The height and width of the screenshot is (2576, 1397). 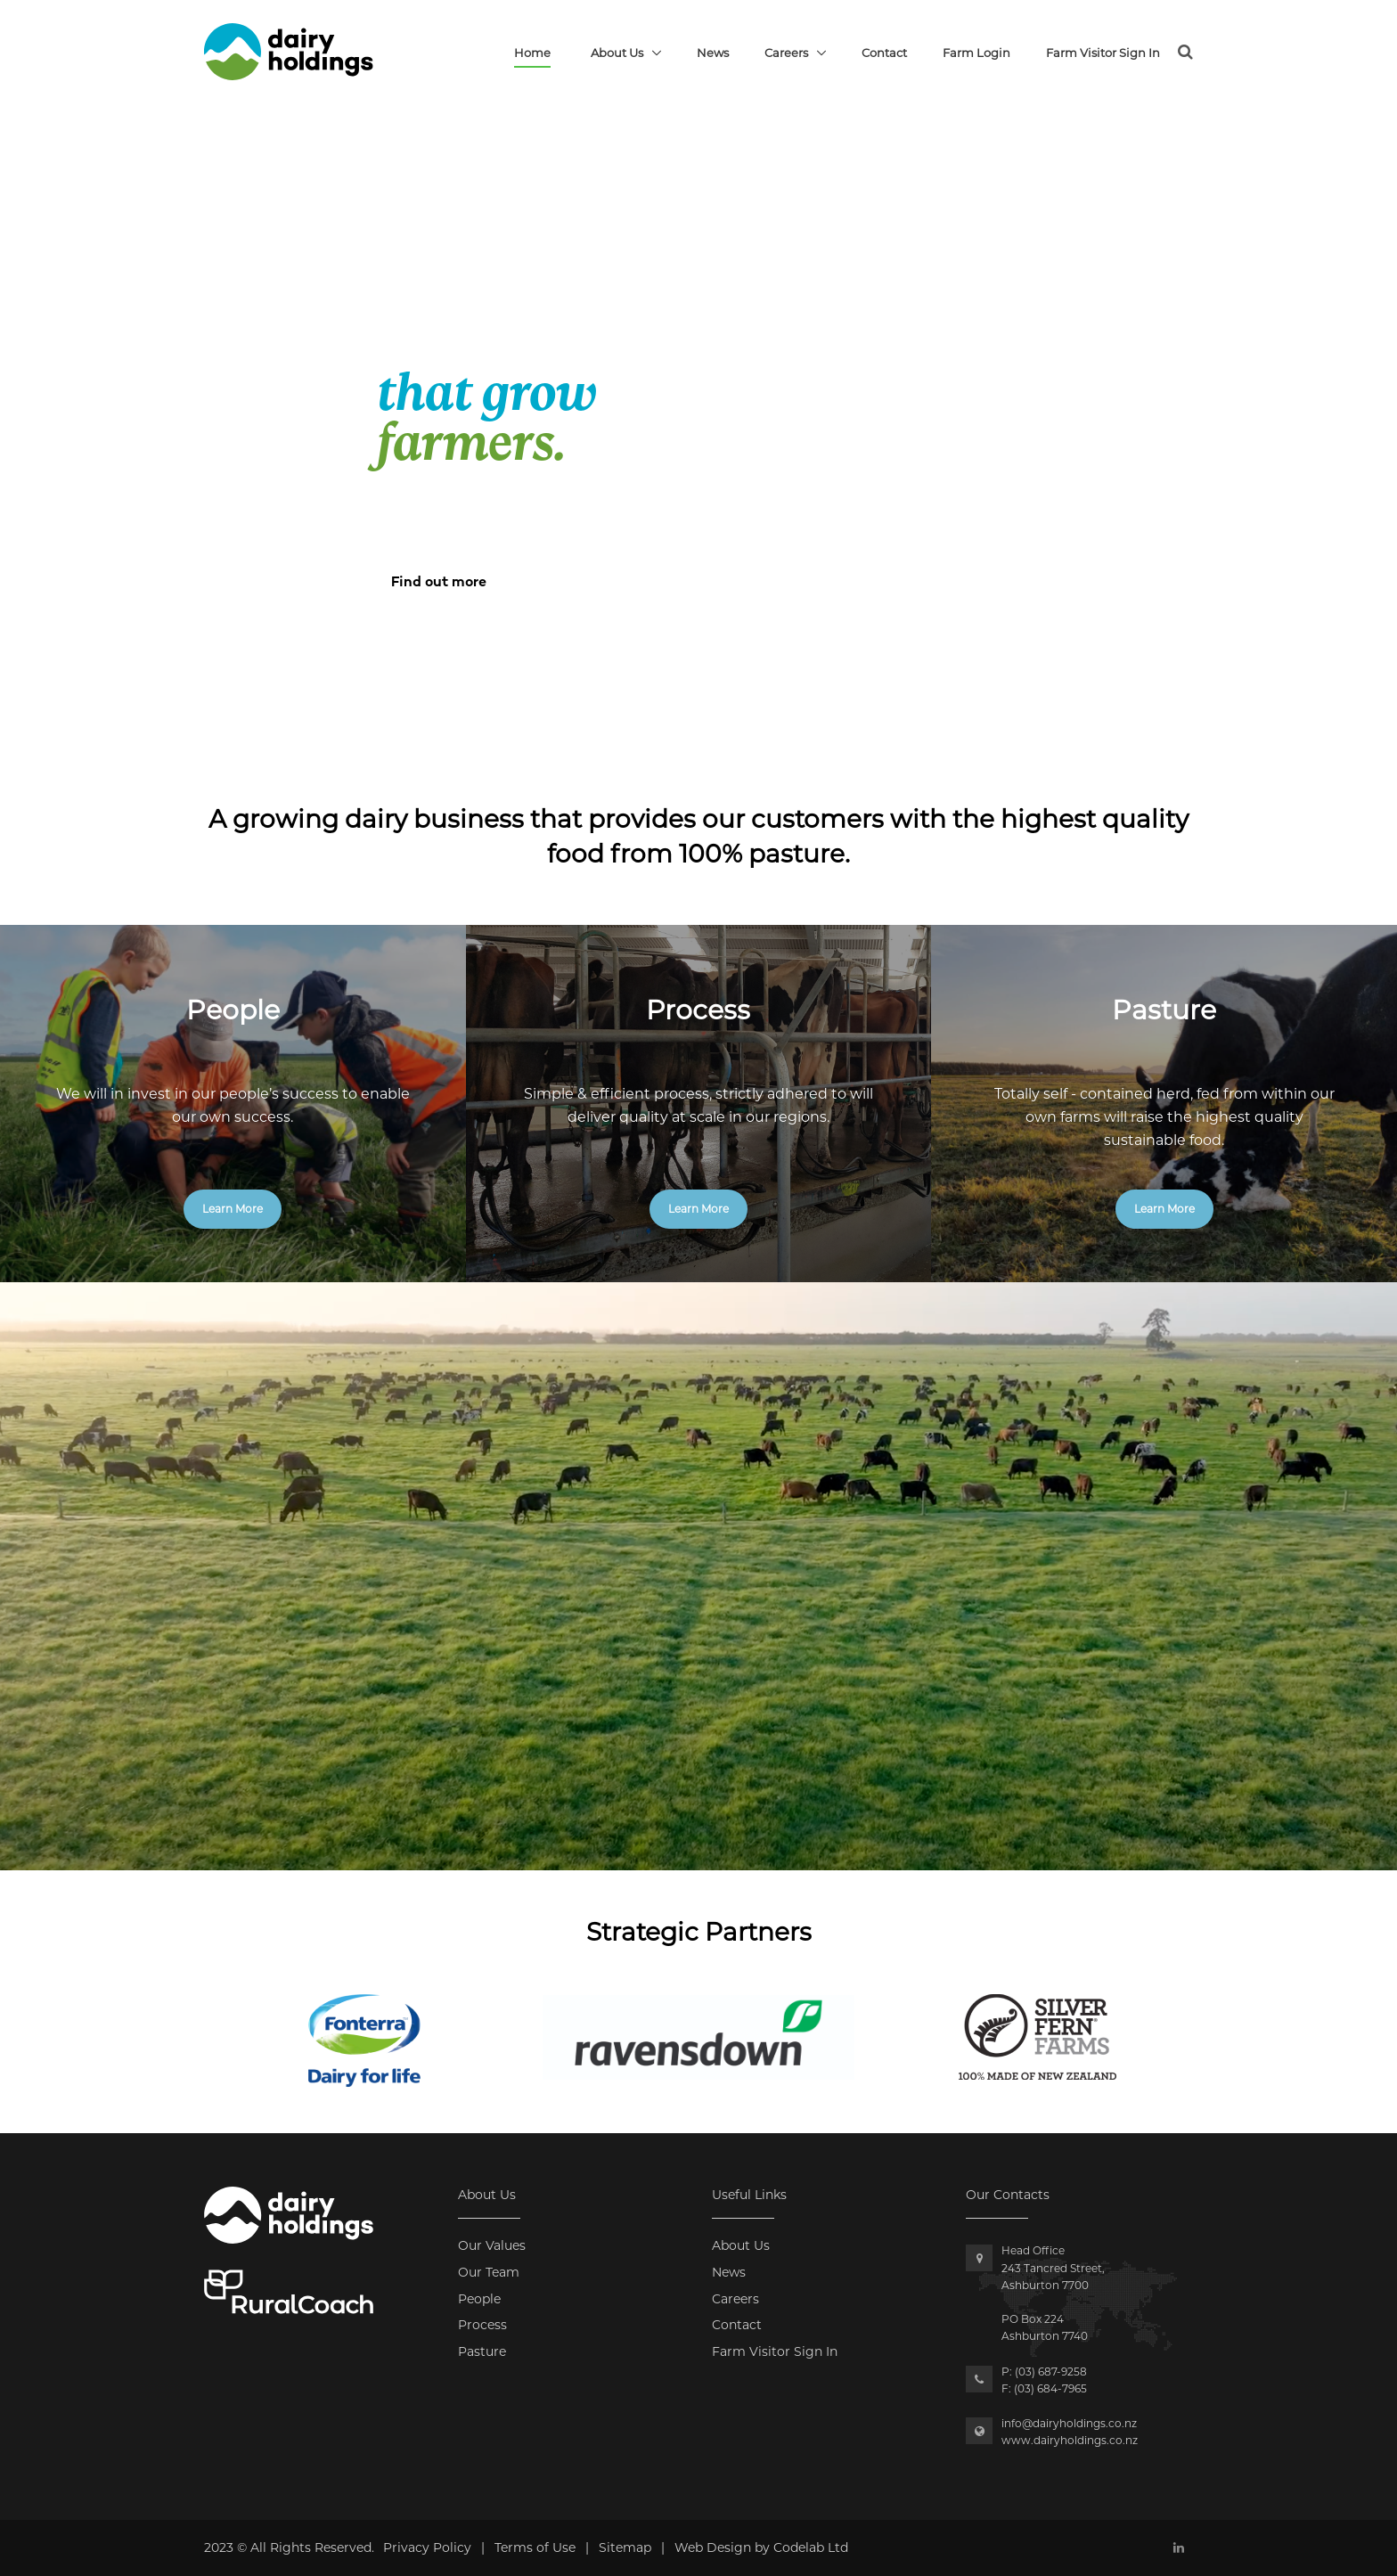 I want to click on Home, so click(x=532, y=52).